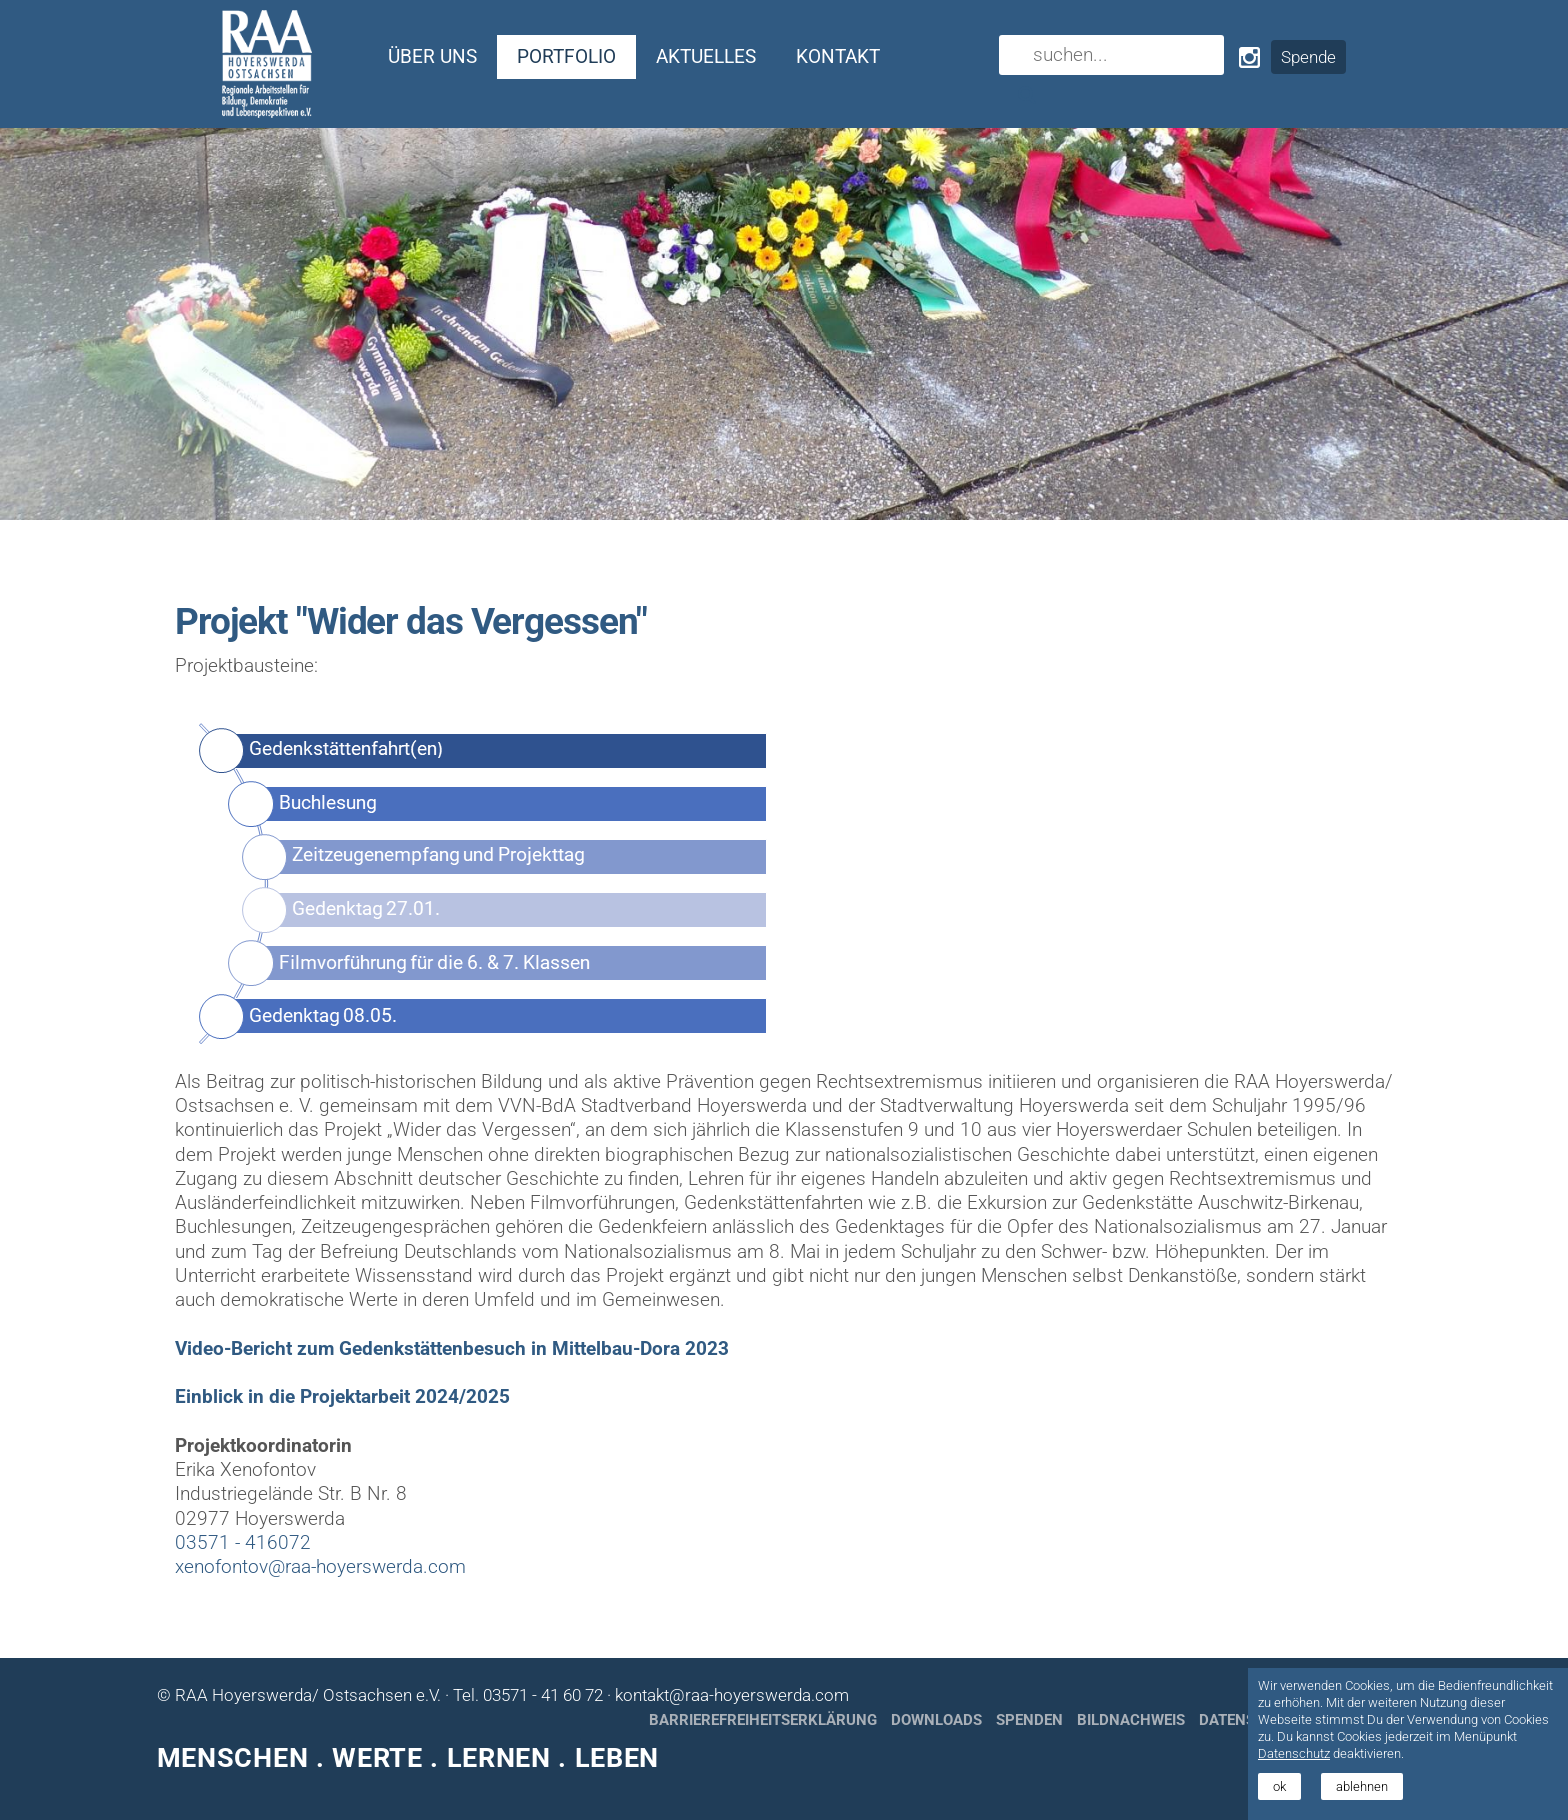 The width and height of the screenshot is (1568, 1820). I want to click on Aktuelles, so click(706, 57).